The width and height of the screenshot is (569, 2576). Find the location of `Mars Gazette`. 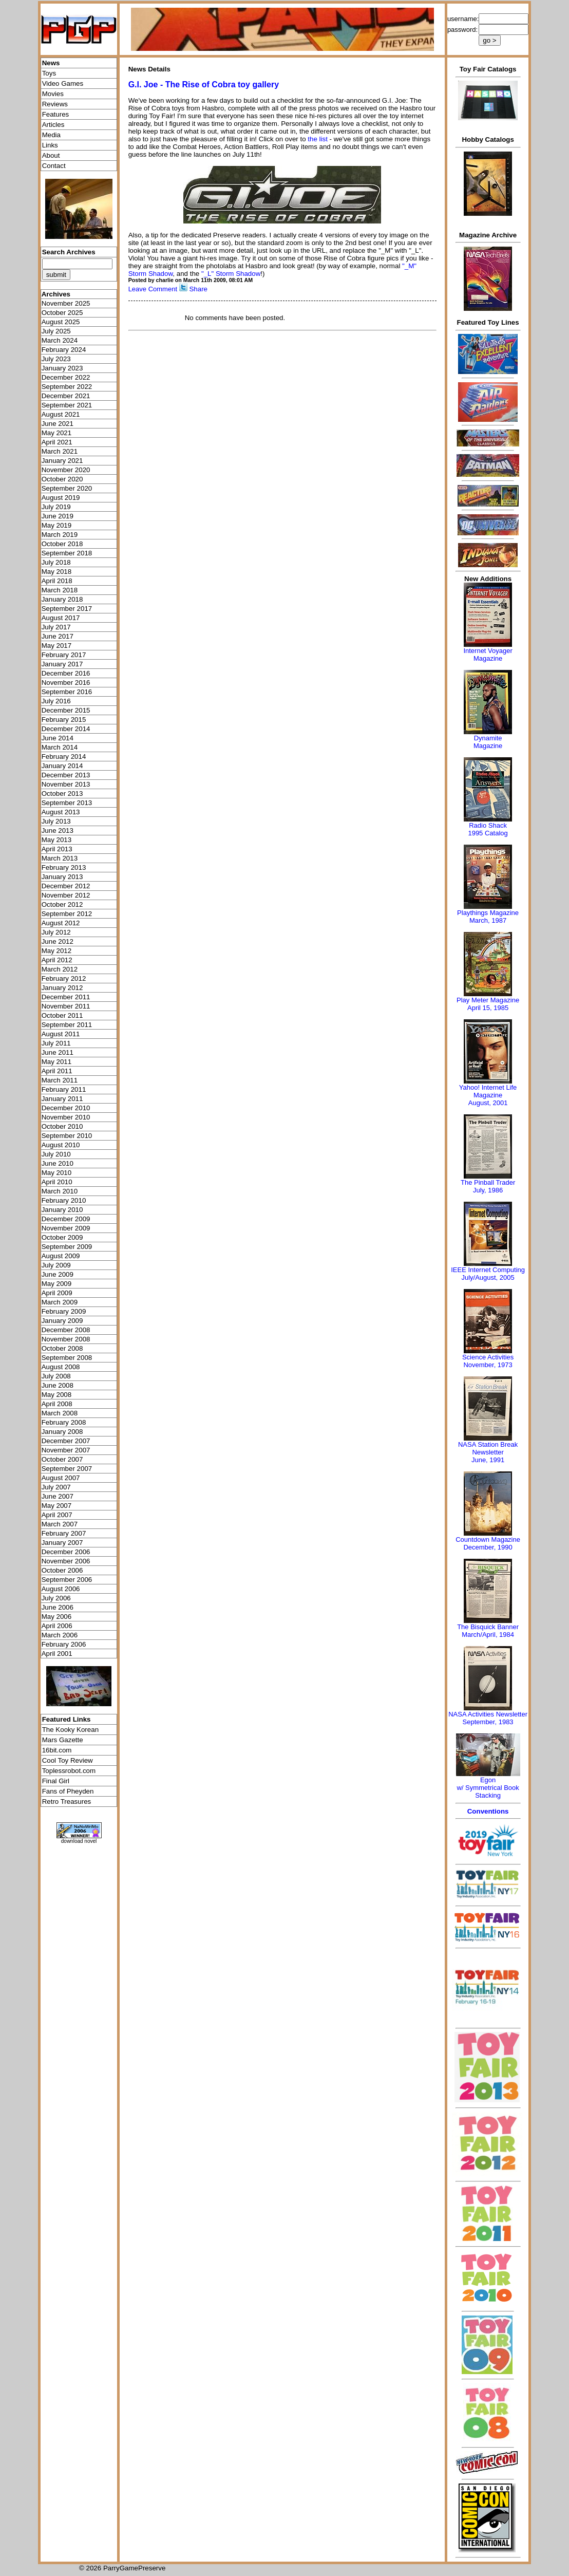

Mars Gazette is located at coordinates (62, 1740).